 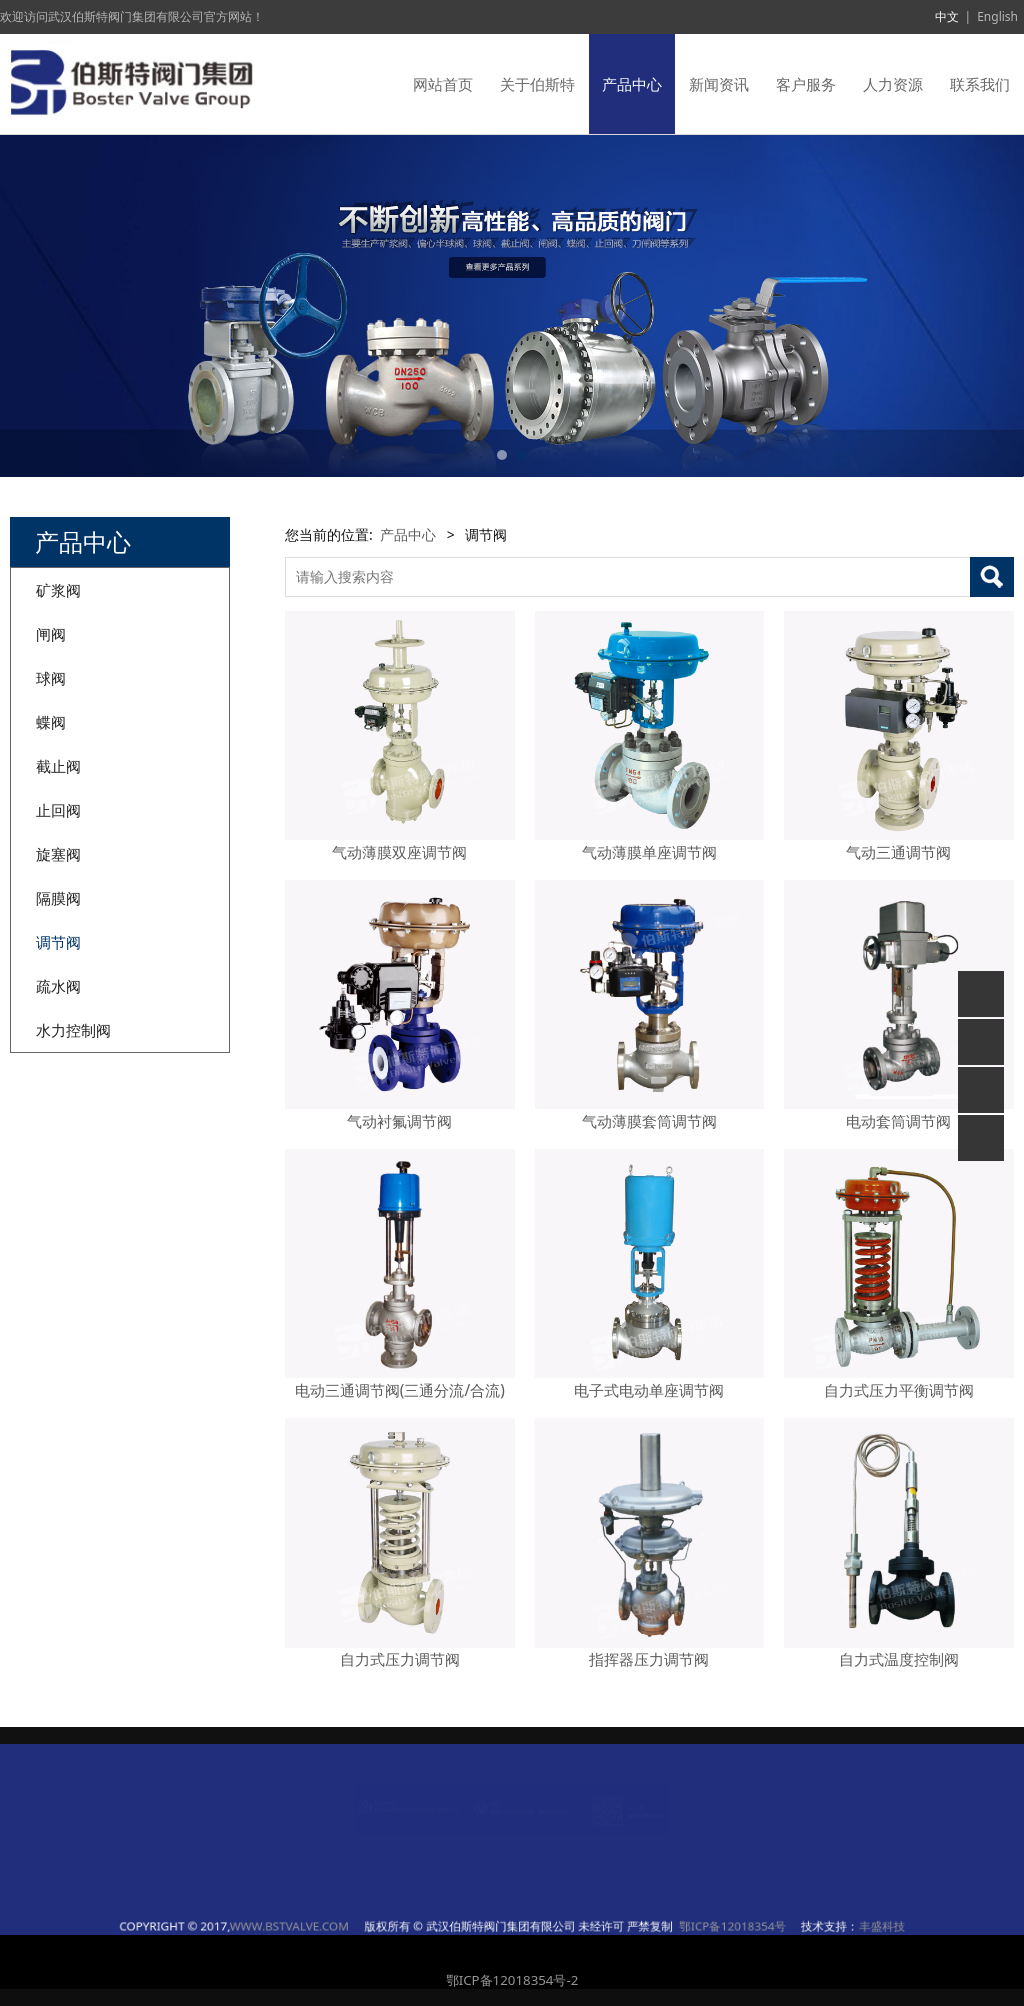 What do you see at coordinates (898, 852) in the screenshot?
I see `气动三通调节阀` at bounding box center [898, 852].